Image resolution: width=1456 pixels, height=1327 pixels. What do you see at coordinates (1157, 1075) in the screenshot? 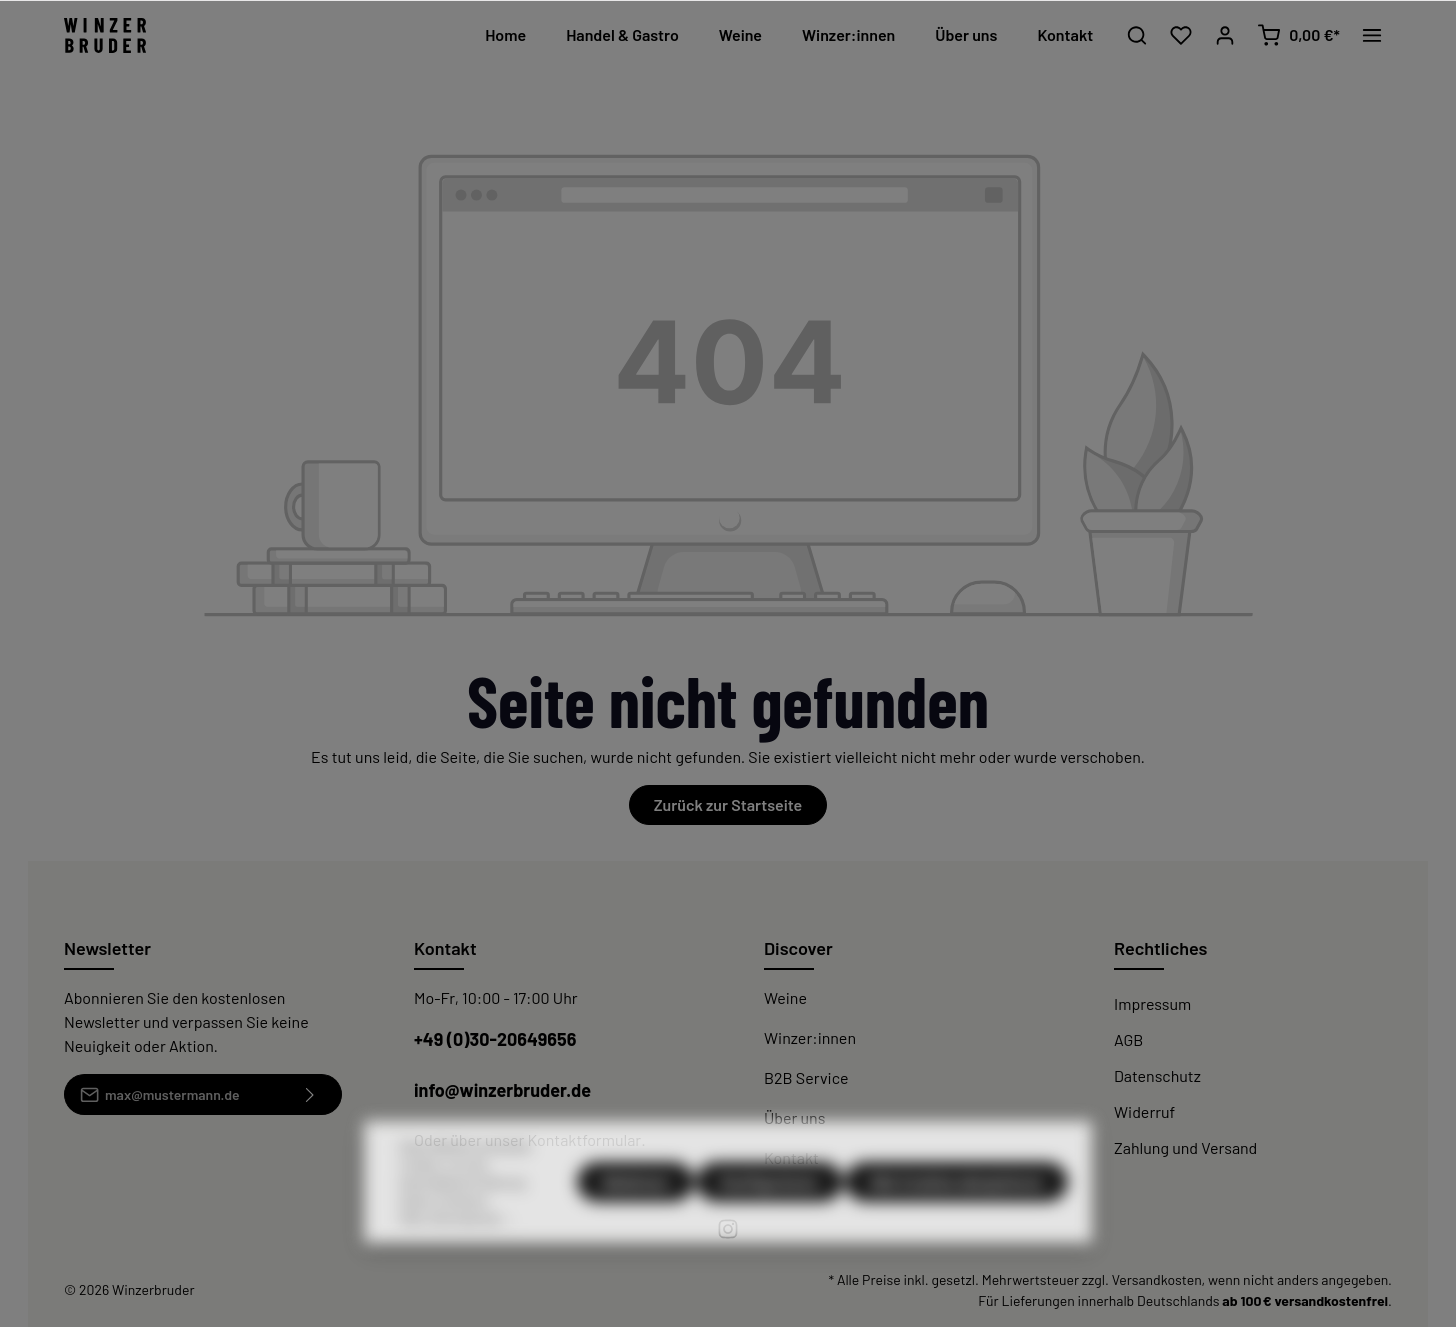
I see `Datenschutz` at bounding box center [1157, 1075].